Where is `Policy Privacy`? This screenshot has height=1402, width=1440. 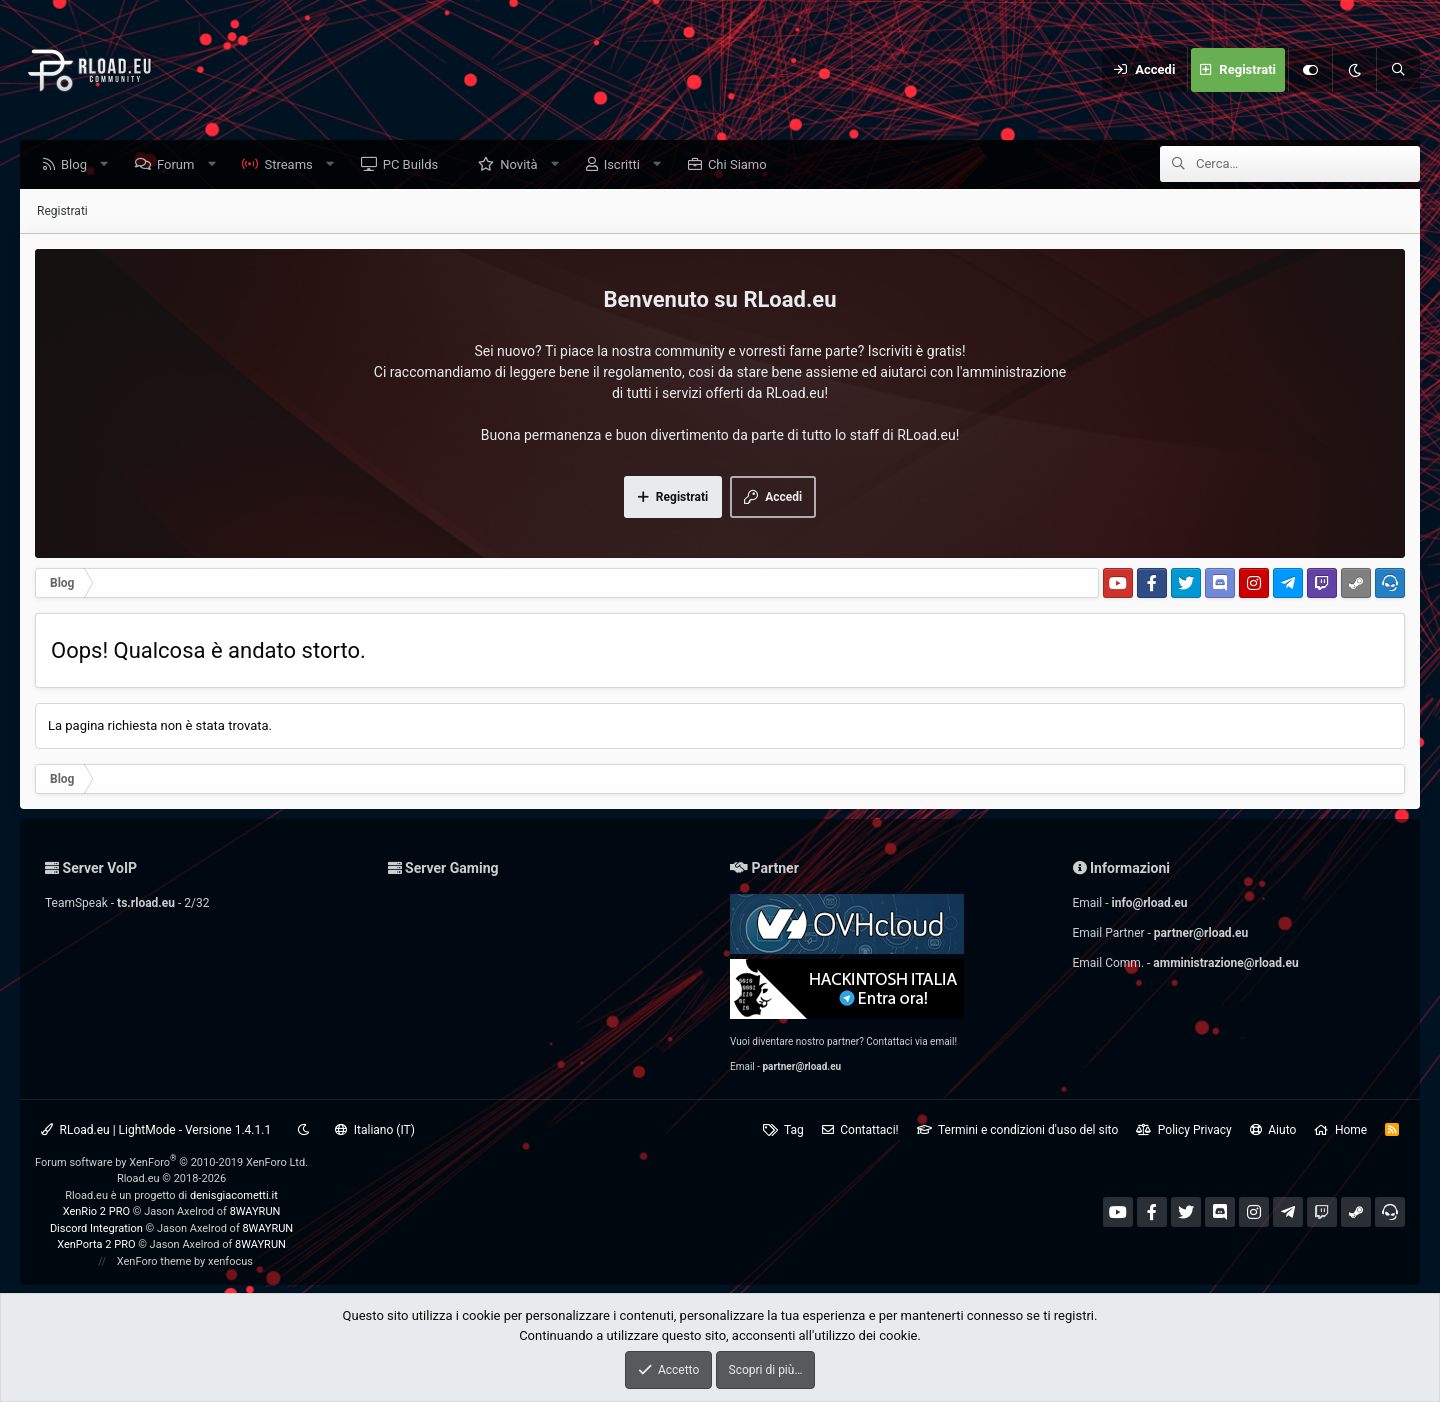 Policy Privacy is located at coordinates (1183, 1130).